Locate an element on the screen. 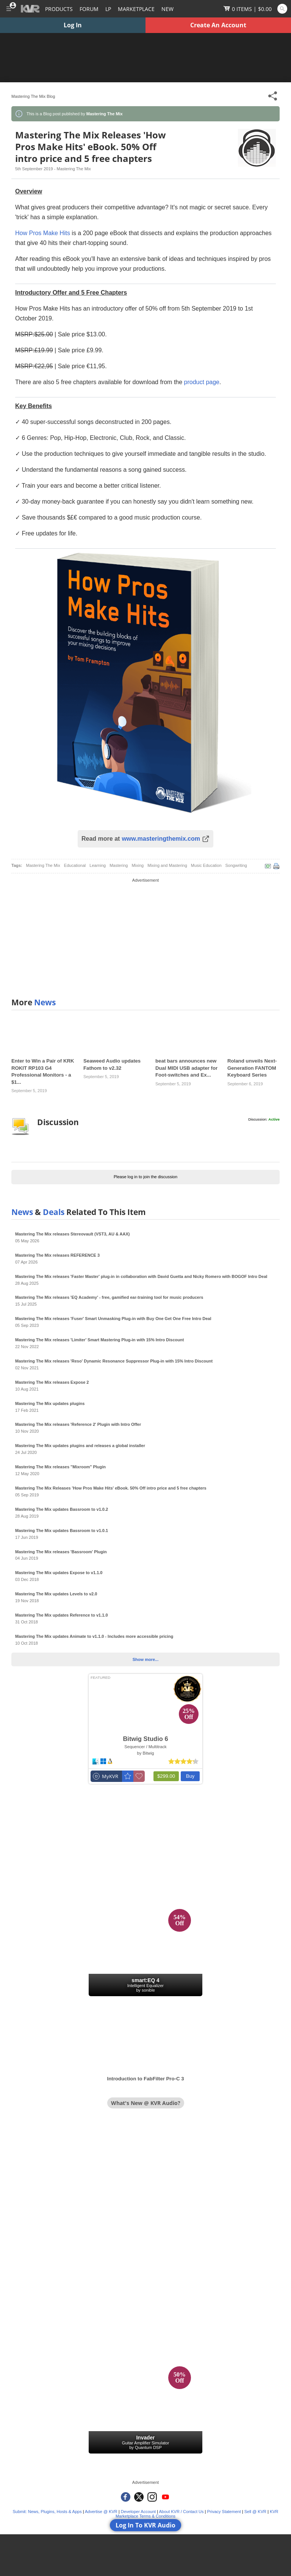 The height and width of the screenshot is (2576, 291). Privacy Statement is located at coordinates (224, 2511).